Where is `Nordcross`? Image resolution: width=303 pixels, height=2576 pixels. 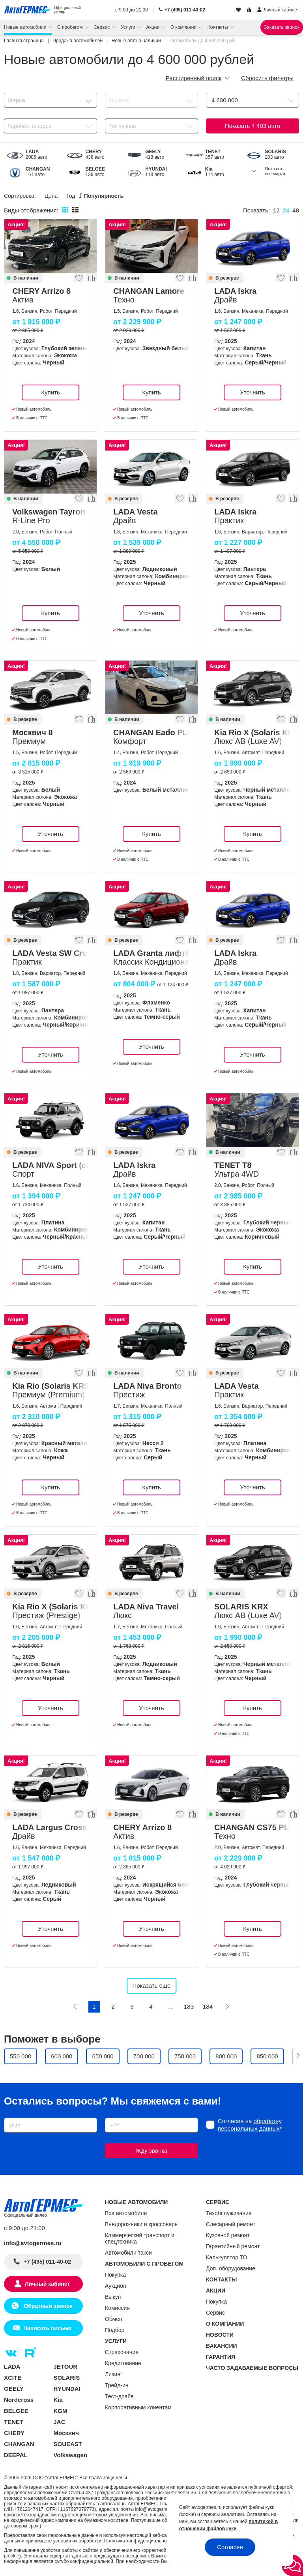 Nordcross is located at coordinates (19, 2399).